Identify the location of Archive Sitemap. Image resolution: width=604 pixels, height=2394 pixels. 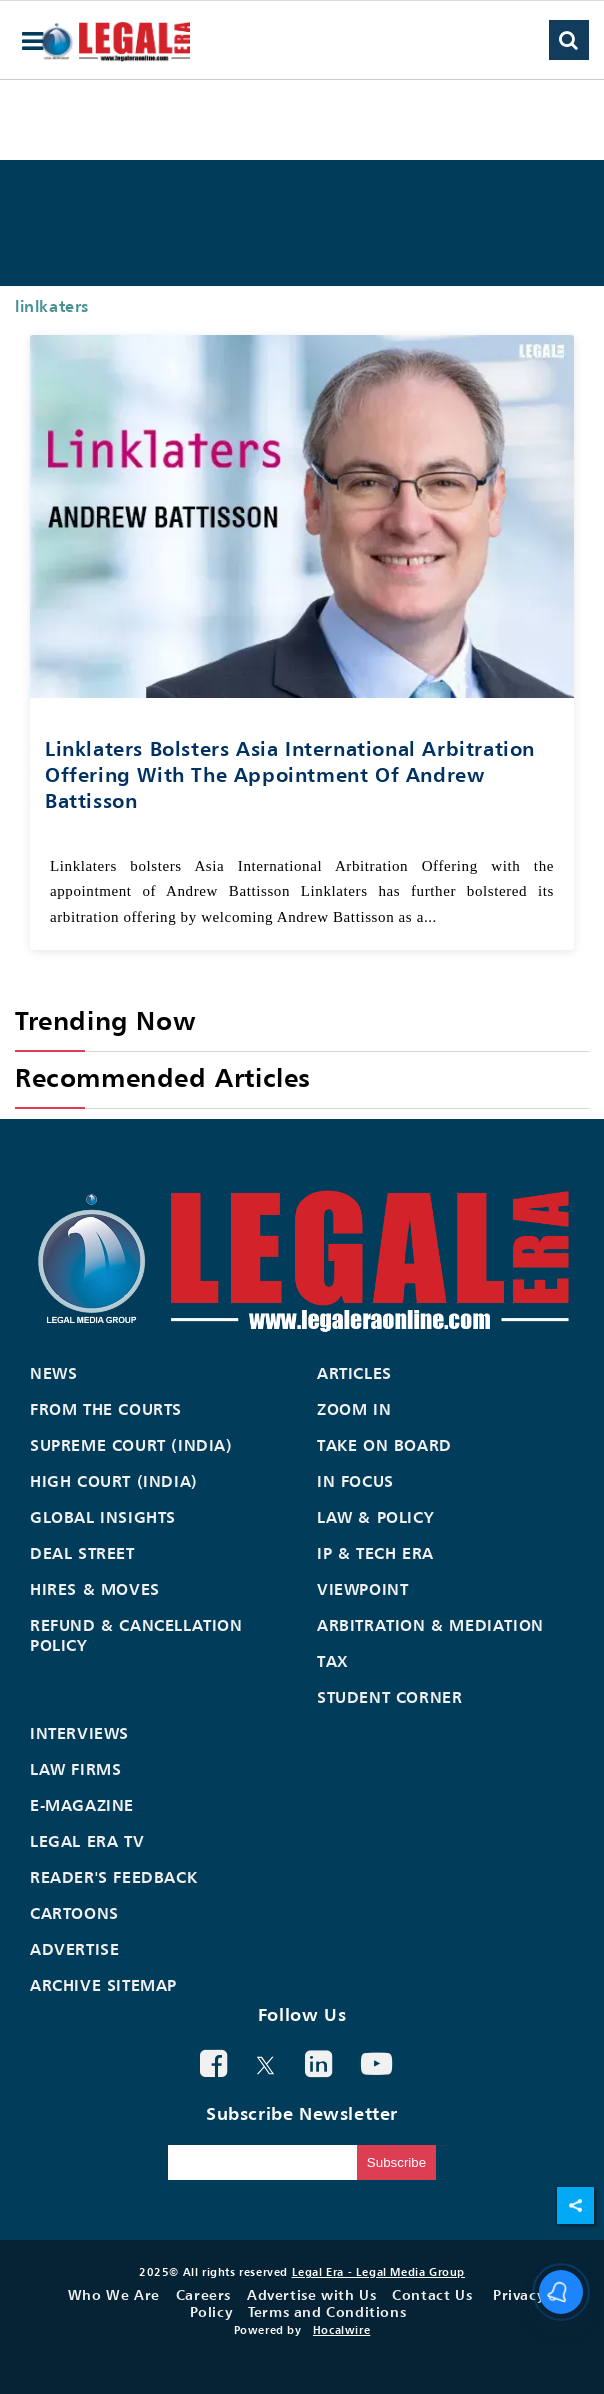
(103, 1985).